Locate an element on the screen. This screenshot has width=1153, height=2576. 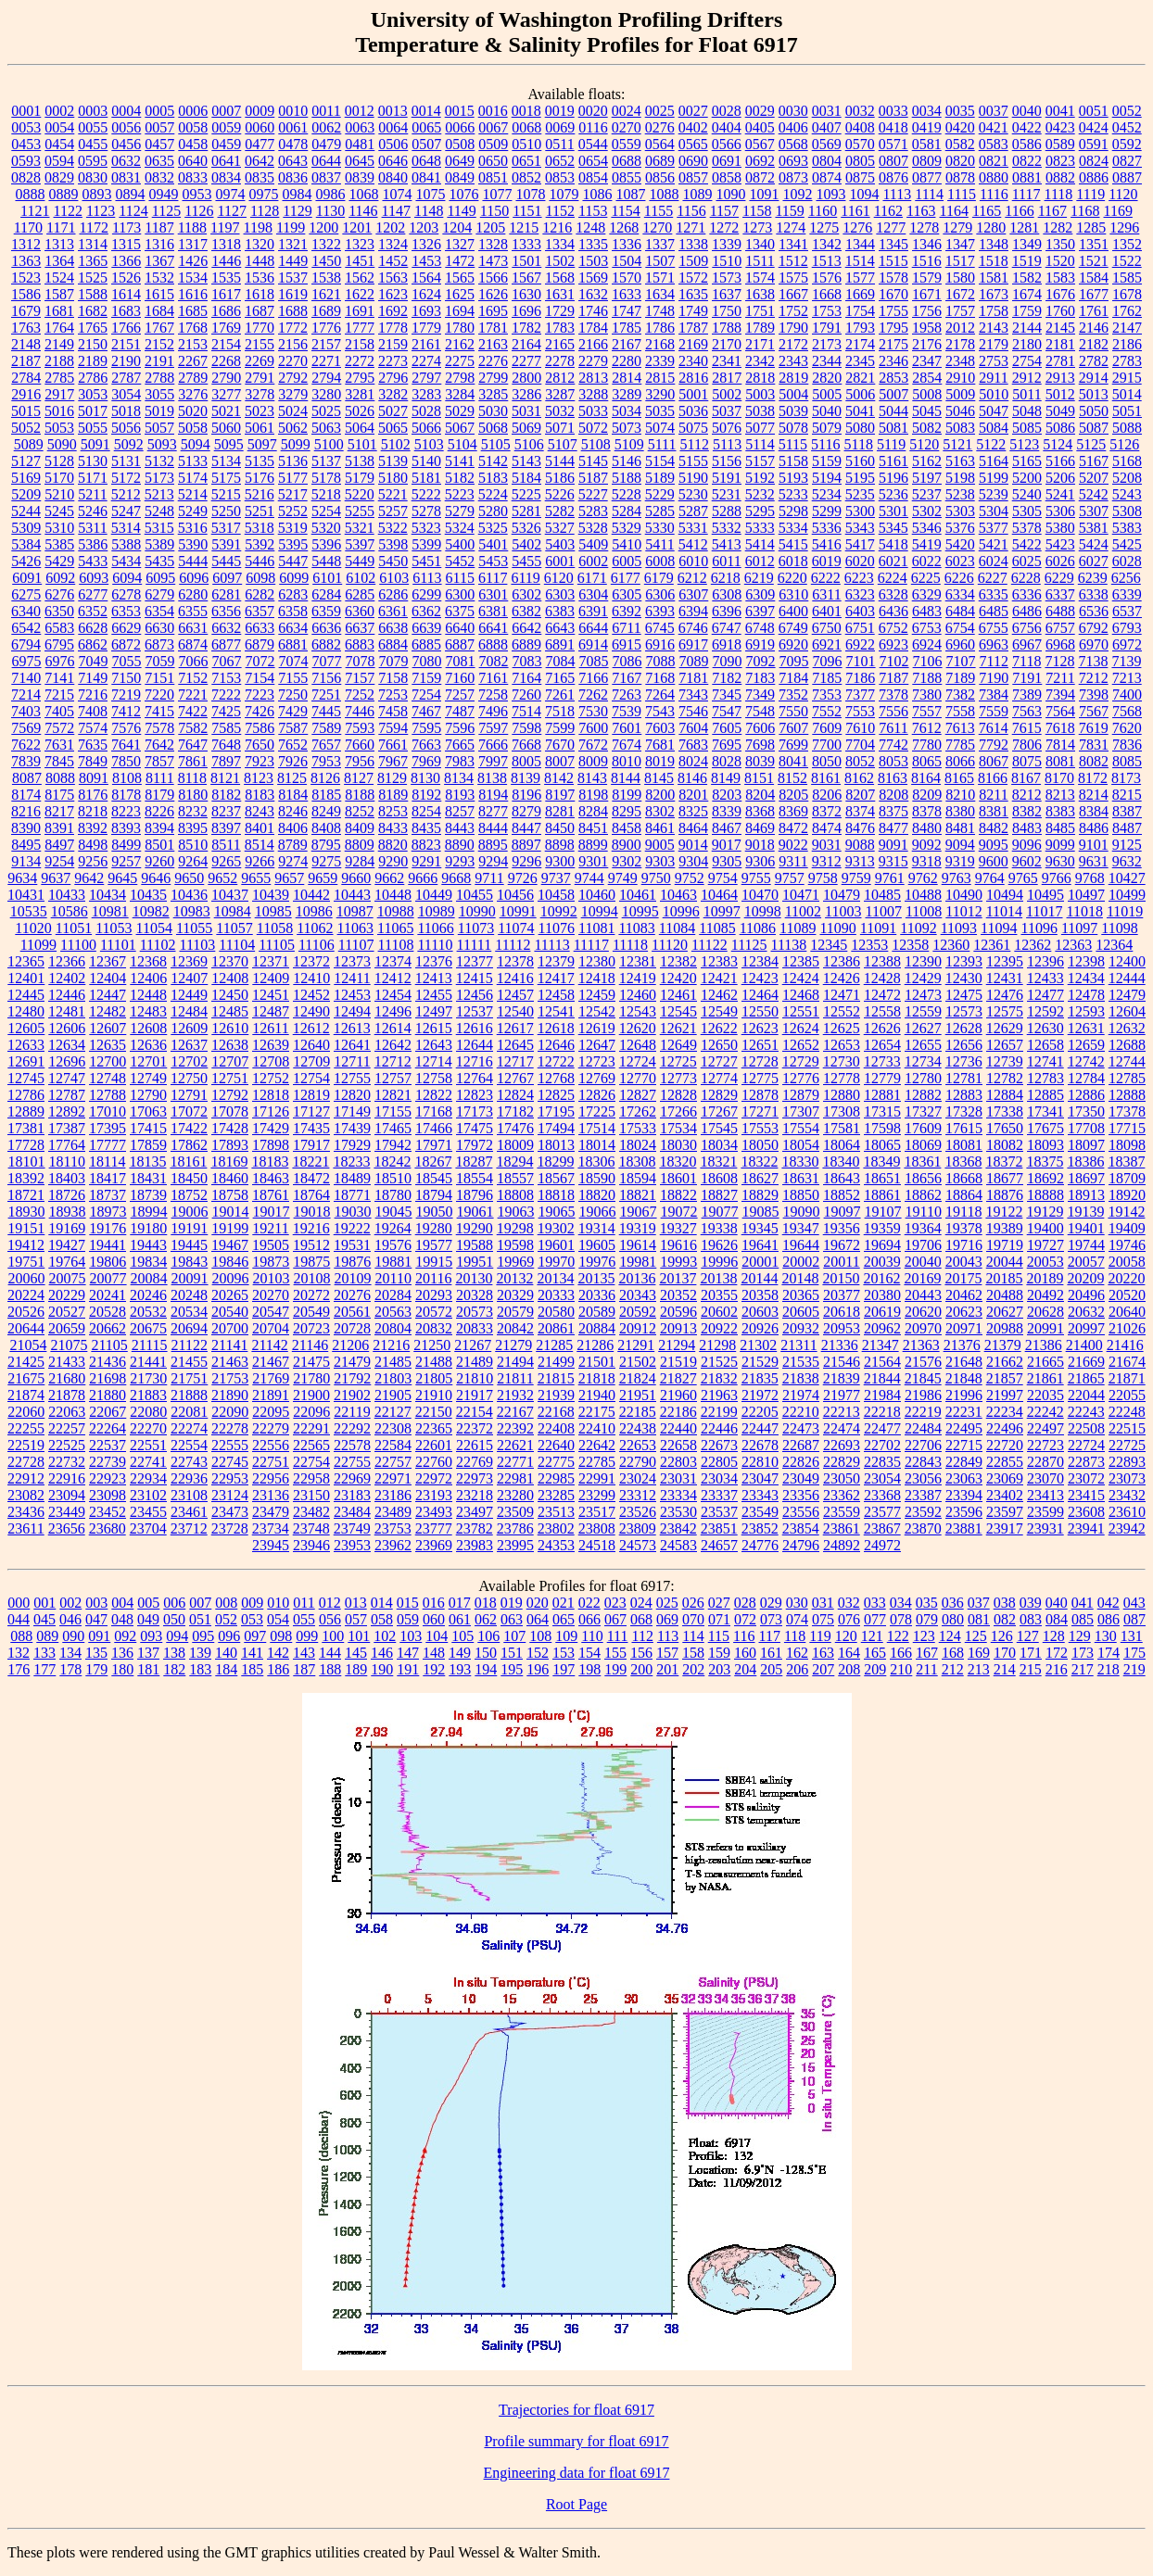
5016 is located at coordinates (59, 411).